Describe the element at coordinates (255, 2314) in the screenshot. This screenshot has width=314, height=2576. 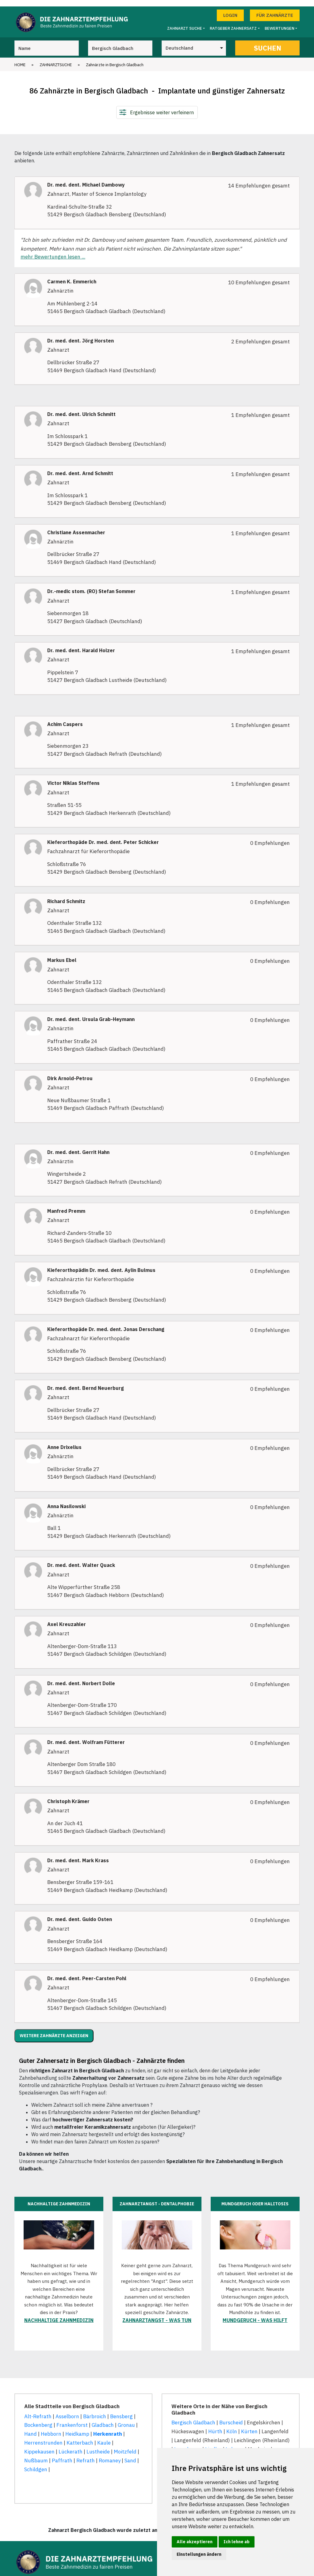
I see `Mundgeruch - was hilft` at that location.